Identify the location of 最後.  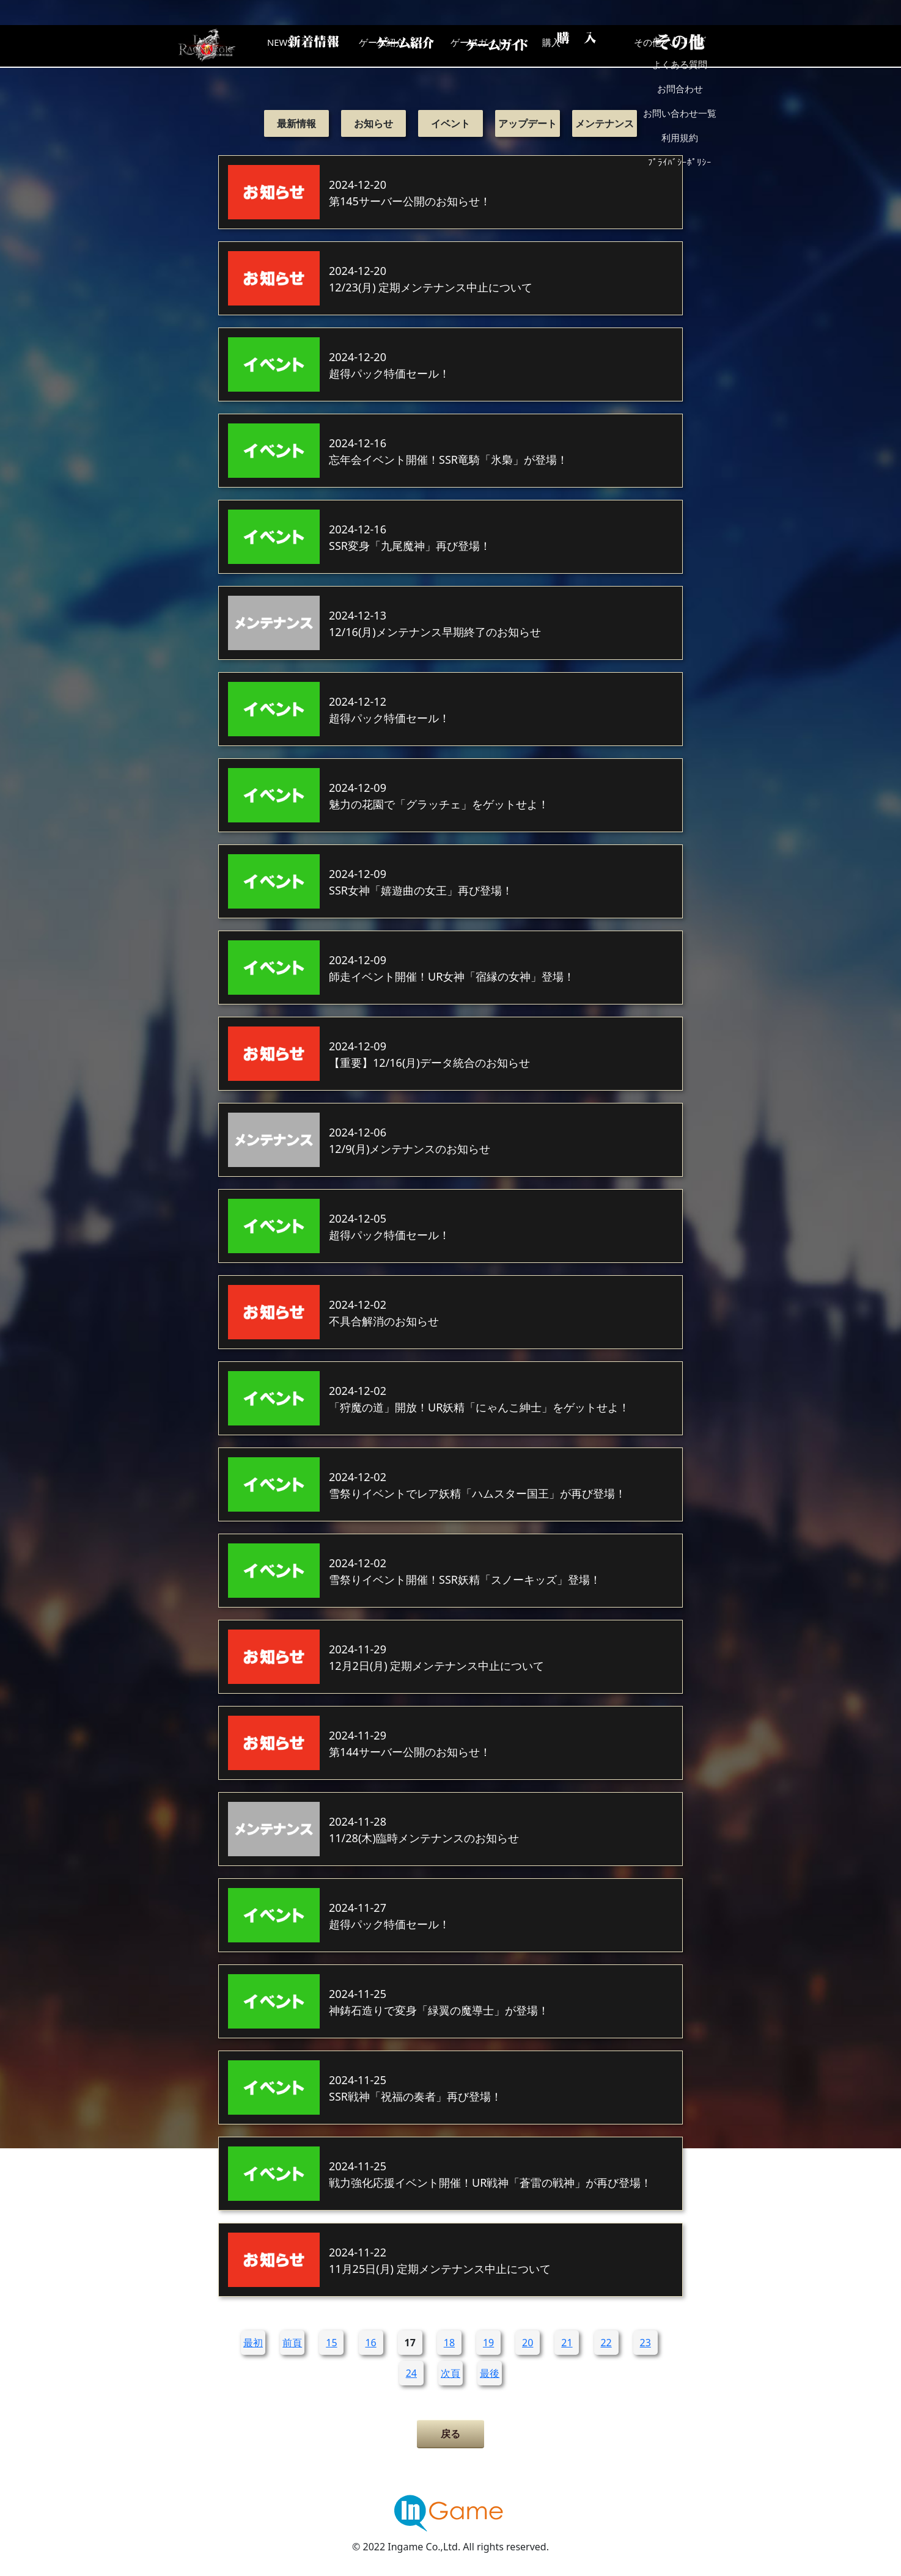
(489, 2373).